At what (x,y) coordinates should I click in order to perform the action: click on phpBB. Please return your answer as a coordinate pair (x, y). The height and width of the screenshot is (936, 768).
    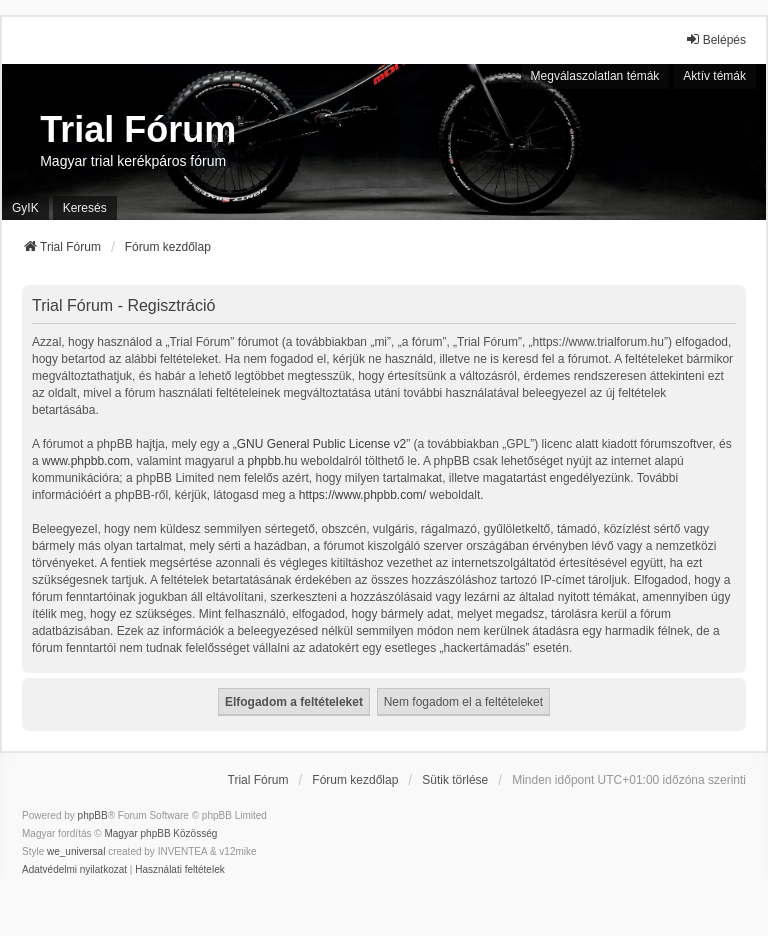
    Looking at the image, I should click on (93, 815).